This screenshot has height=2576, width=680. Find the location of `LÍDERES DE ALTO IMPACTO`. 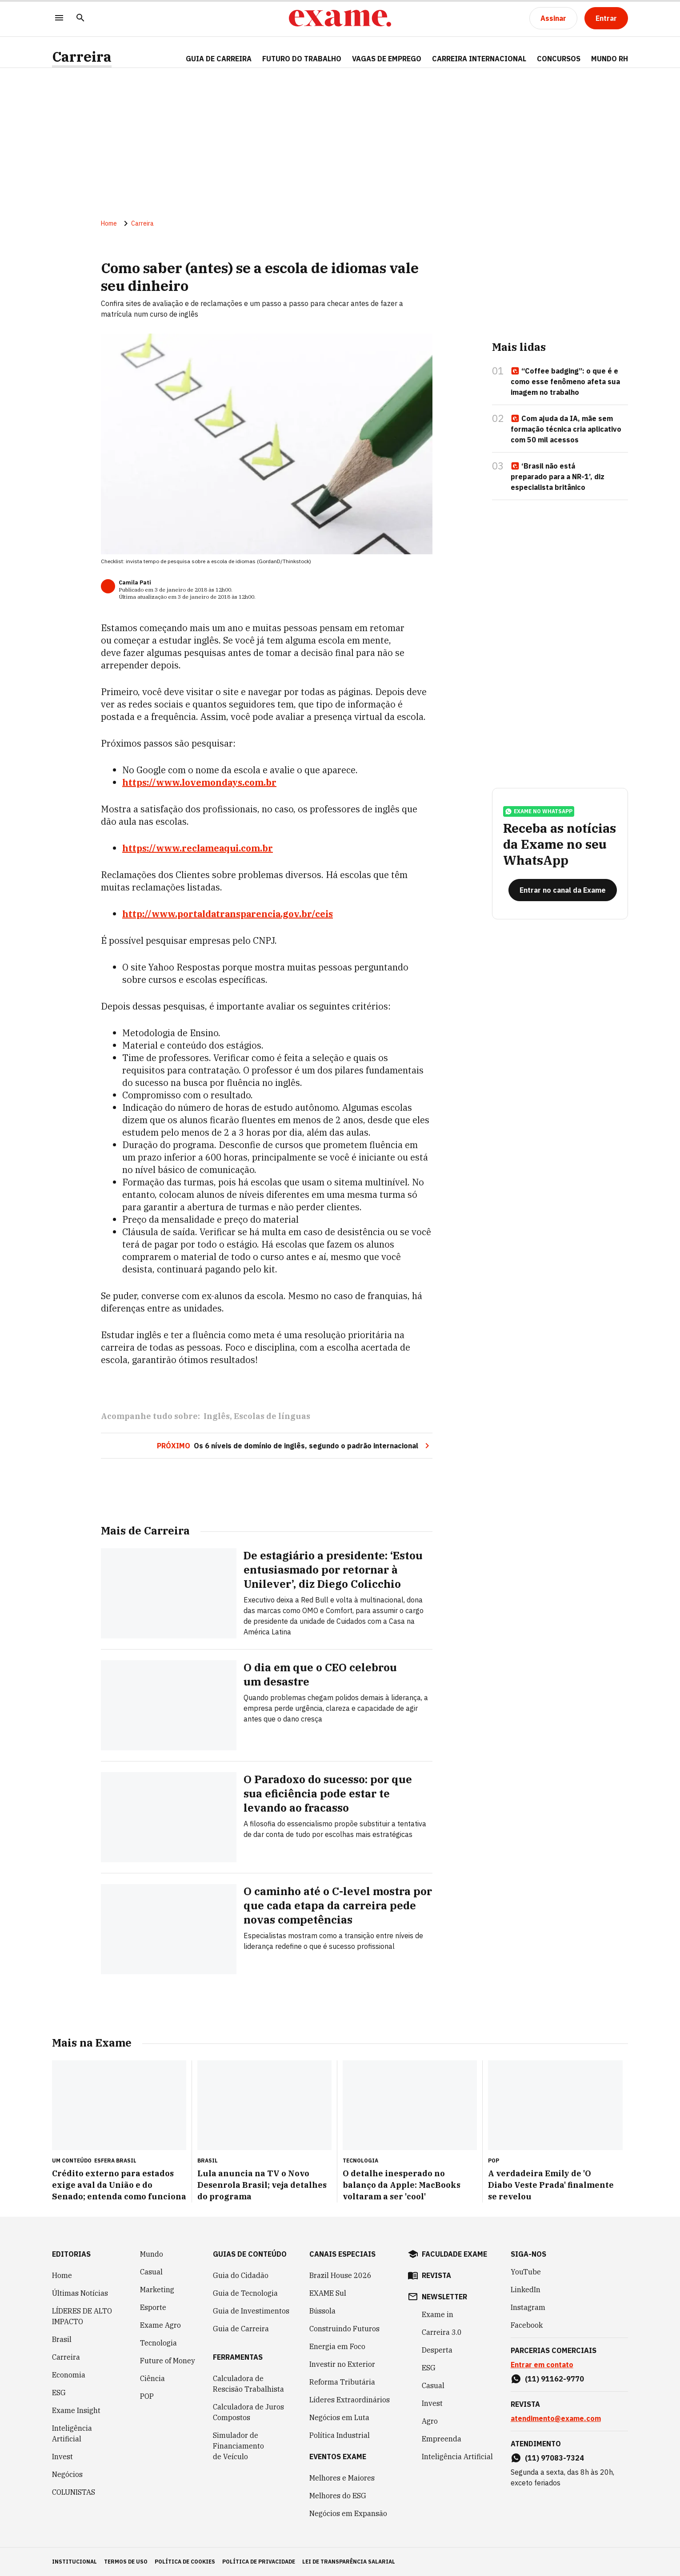

LÍDERES DE ALTO IMPACTO is located at coordinates (82, 2316).